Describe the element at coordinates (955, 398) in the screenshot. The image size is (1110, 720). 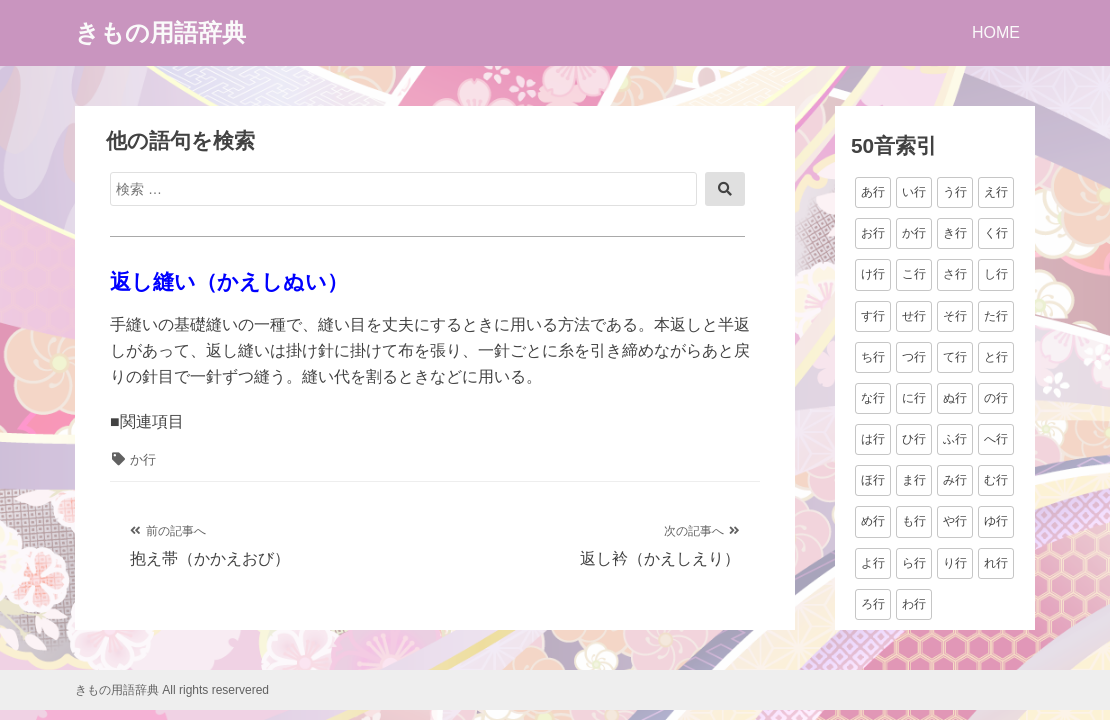
I see `ぬ行` at that location.